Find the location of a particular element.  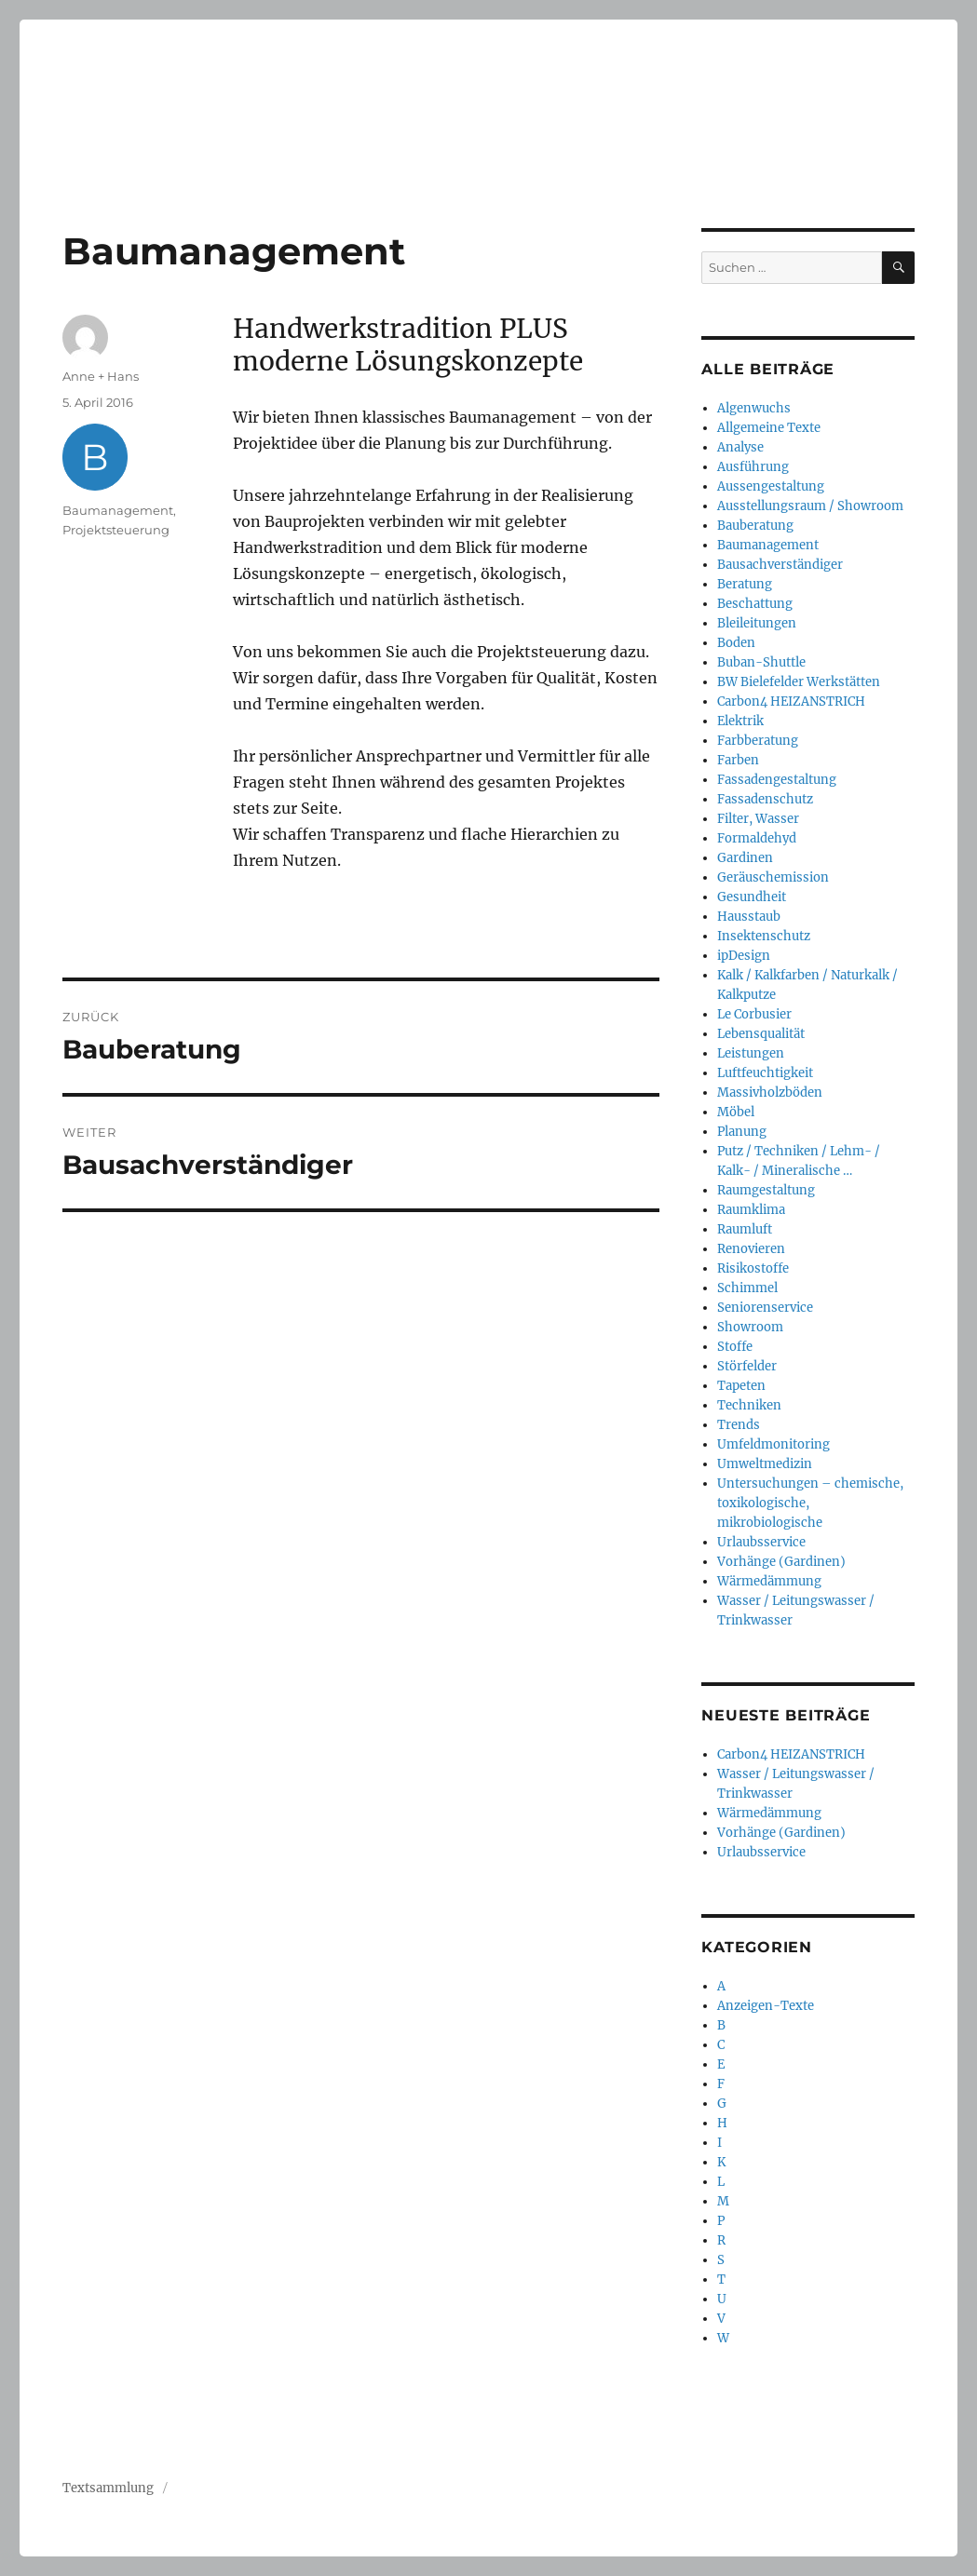

Algenwuchs is located at coordinates (754, 408).